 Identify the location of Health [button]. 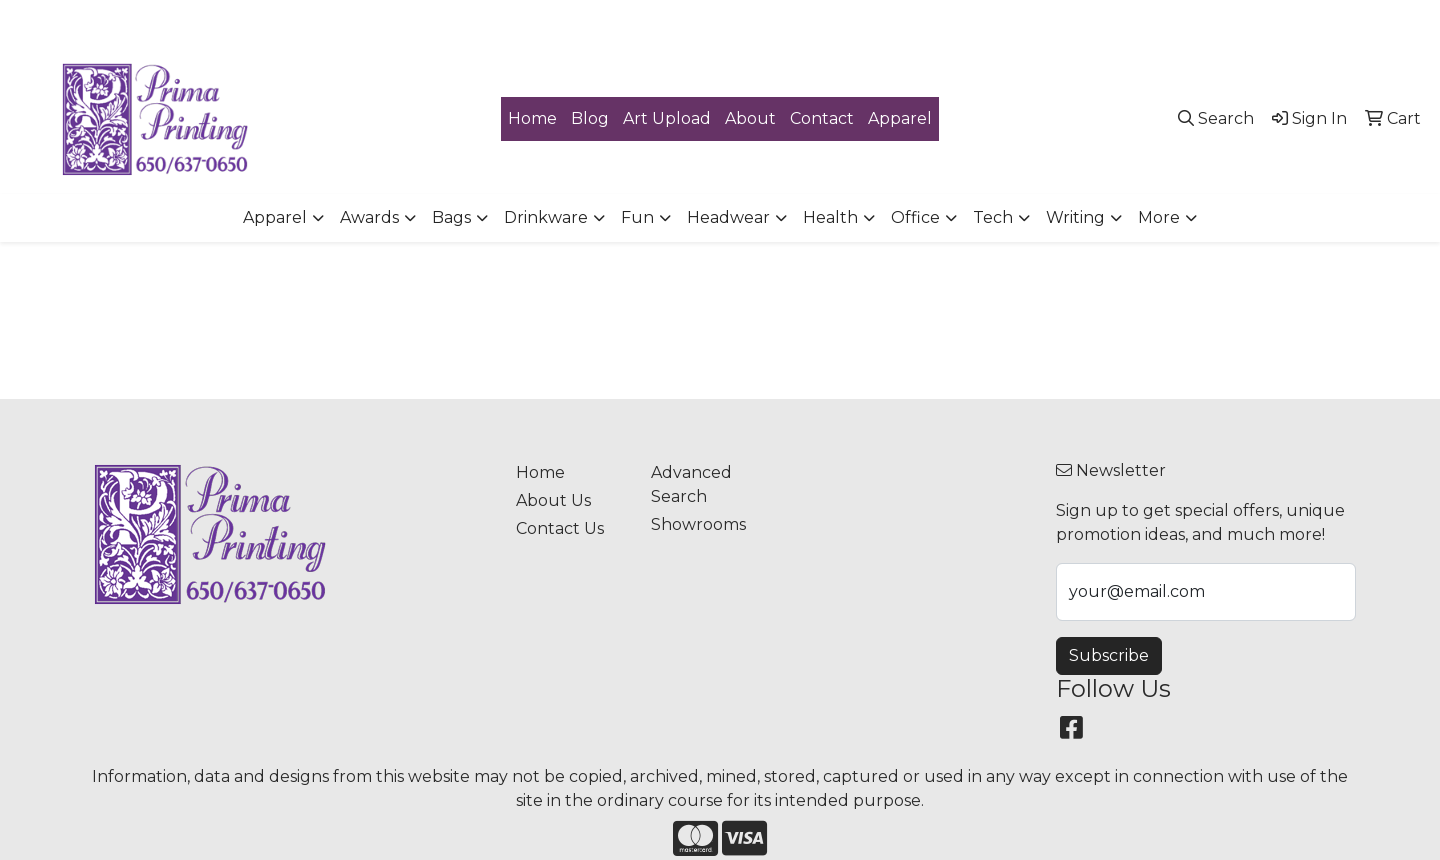
(830, 217).